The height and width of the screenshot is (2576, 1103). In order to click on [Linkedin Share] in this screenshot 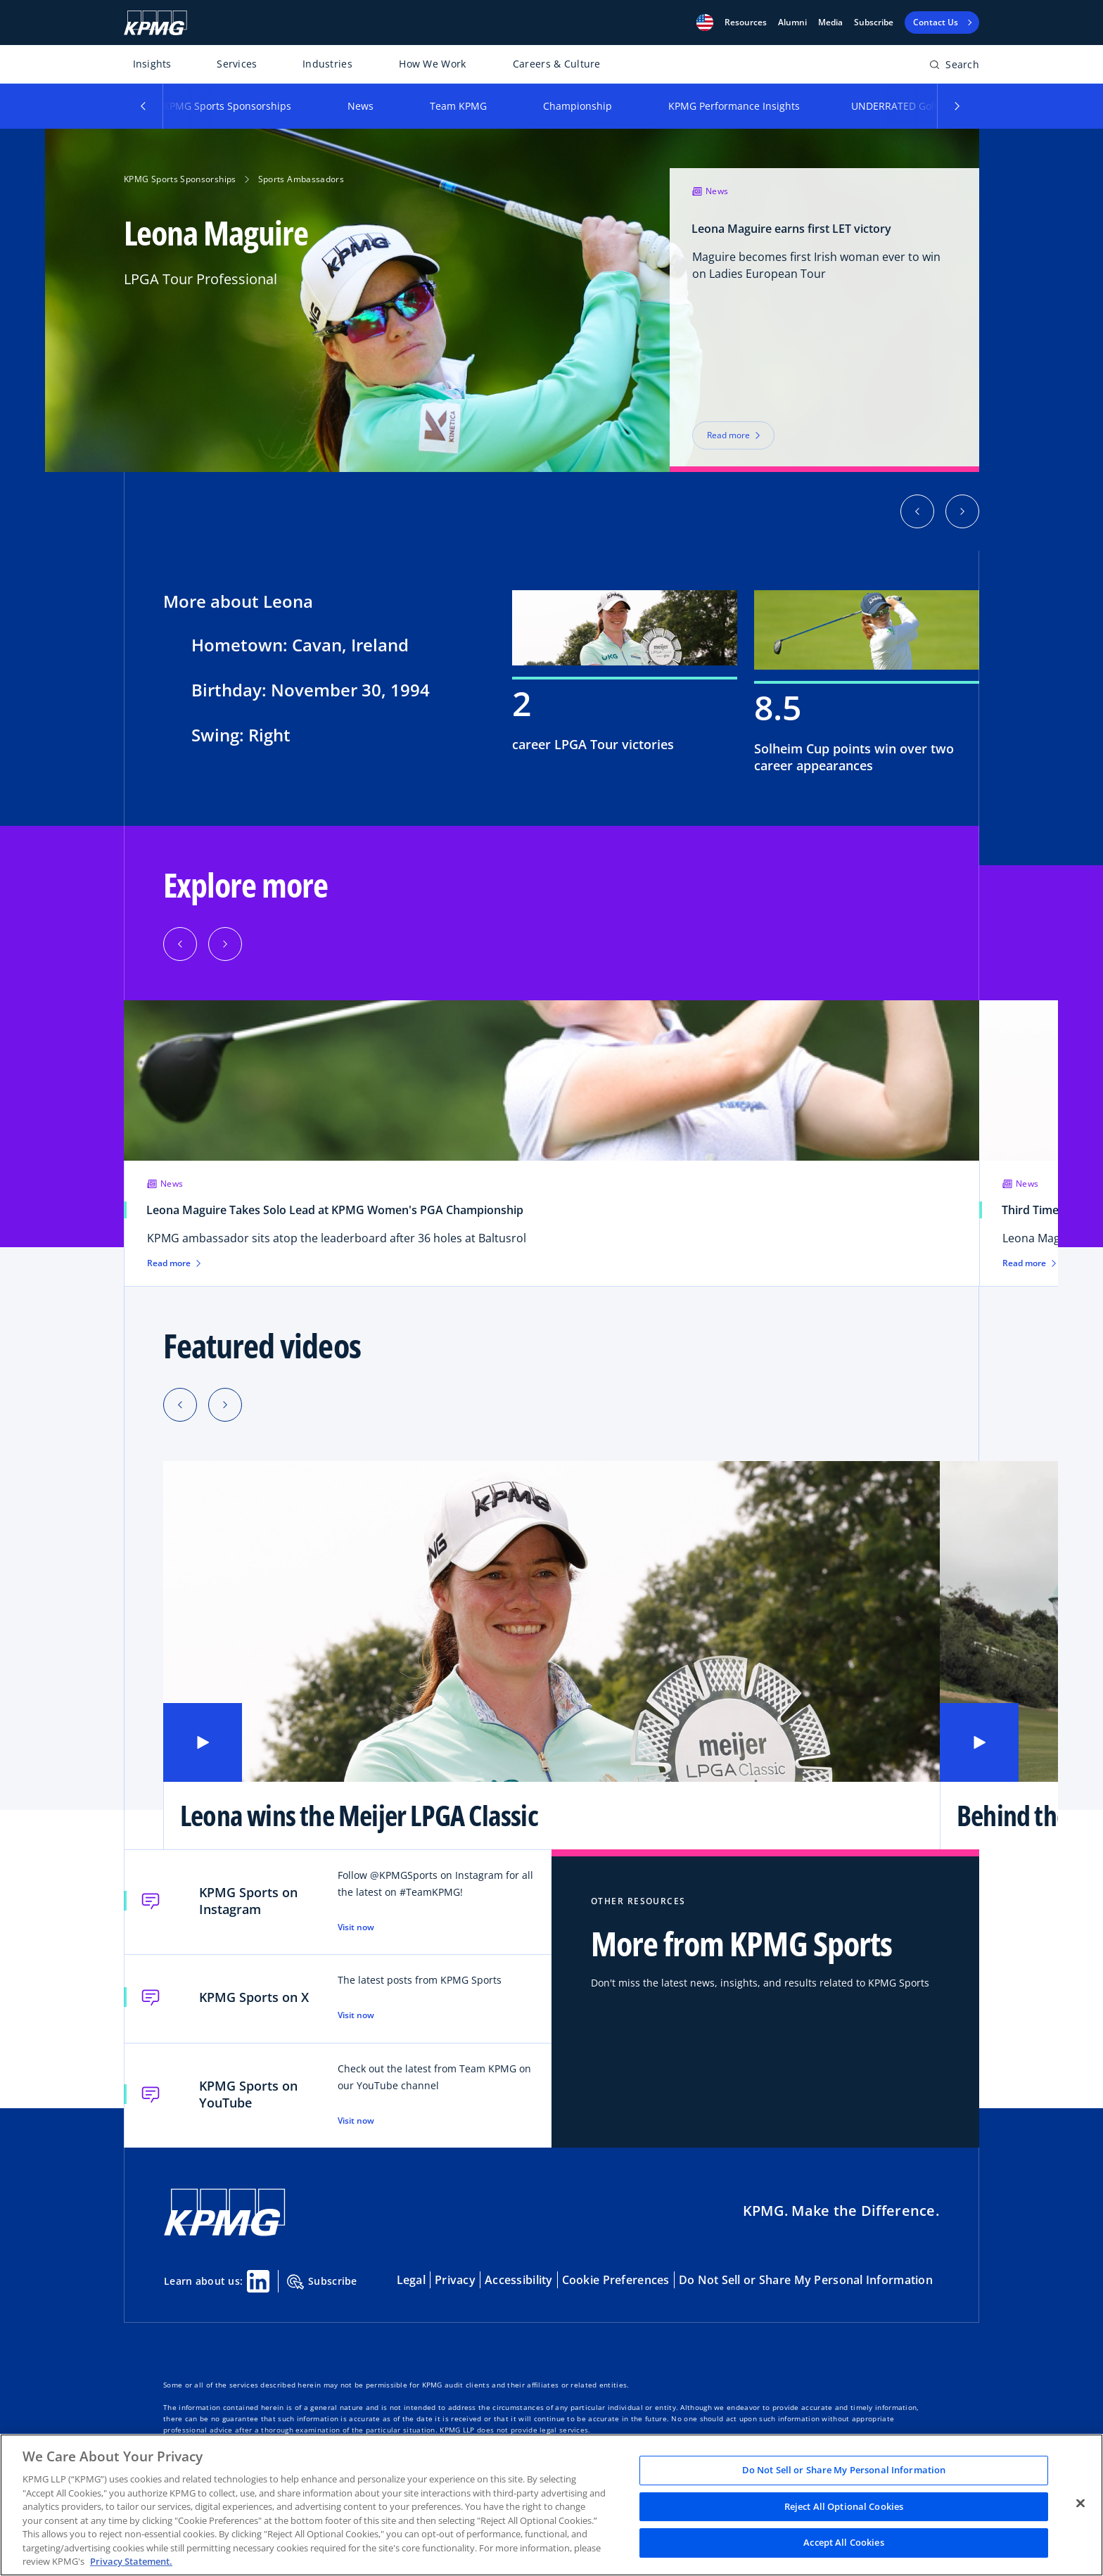, I will do `click(258, 2281)`.